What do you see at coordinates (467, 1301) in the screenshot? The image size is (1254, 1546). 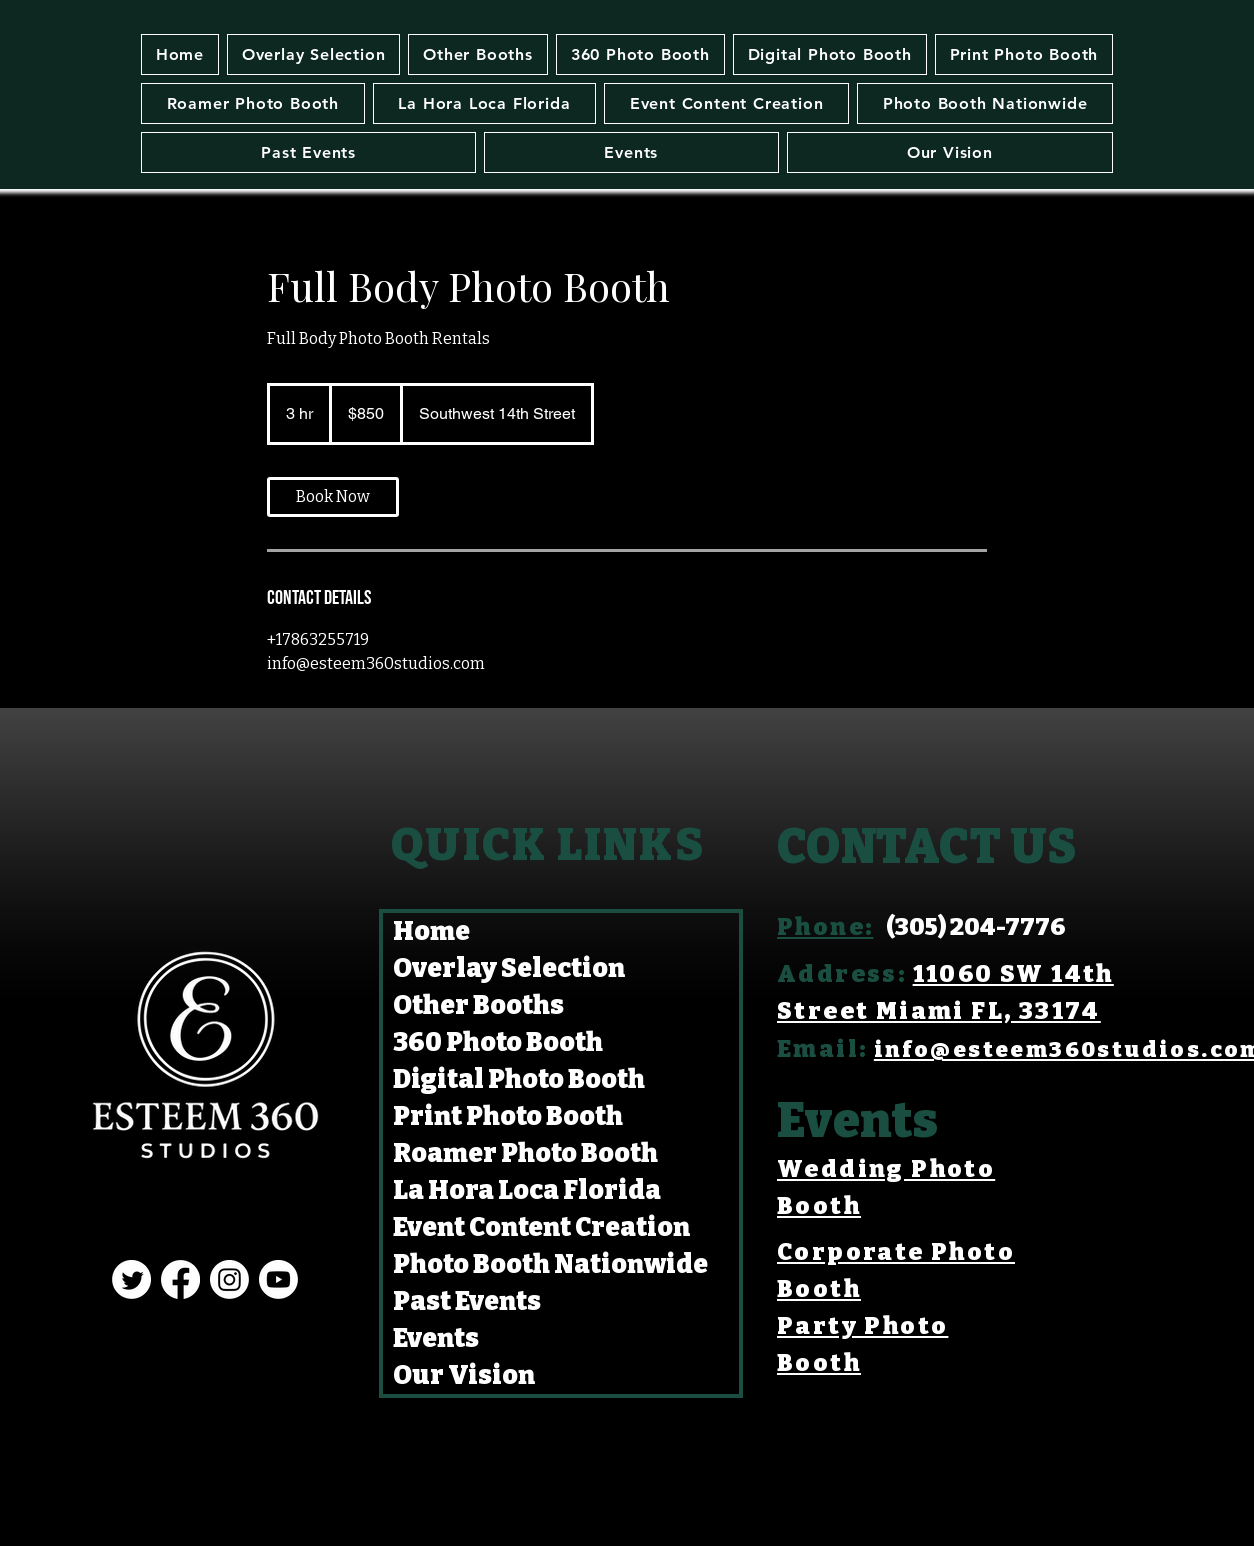 I see `Past Events` at bounding box center [467, 1301].